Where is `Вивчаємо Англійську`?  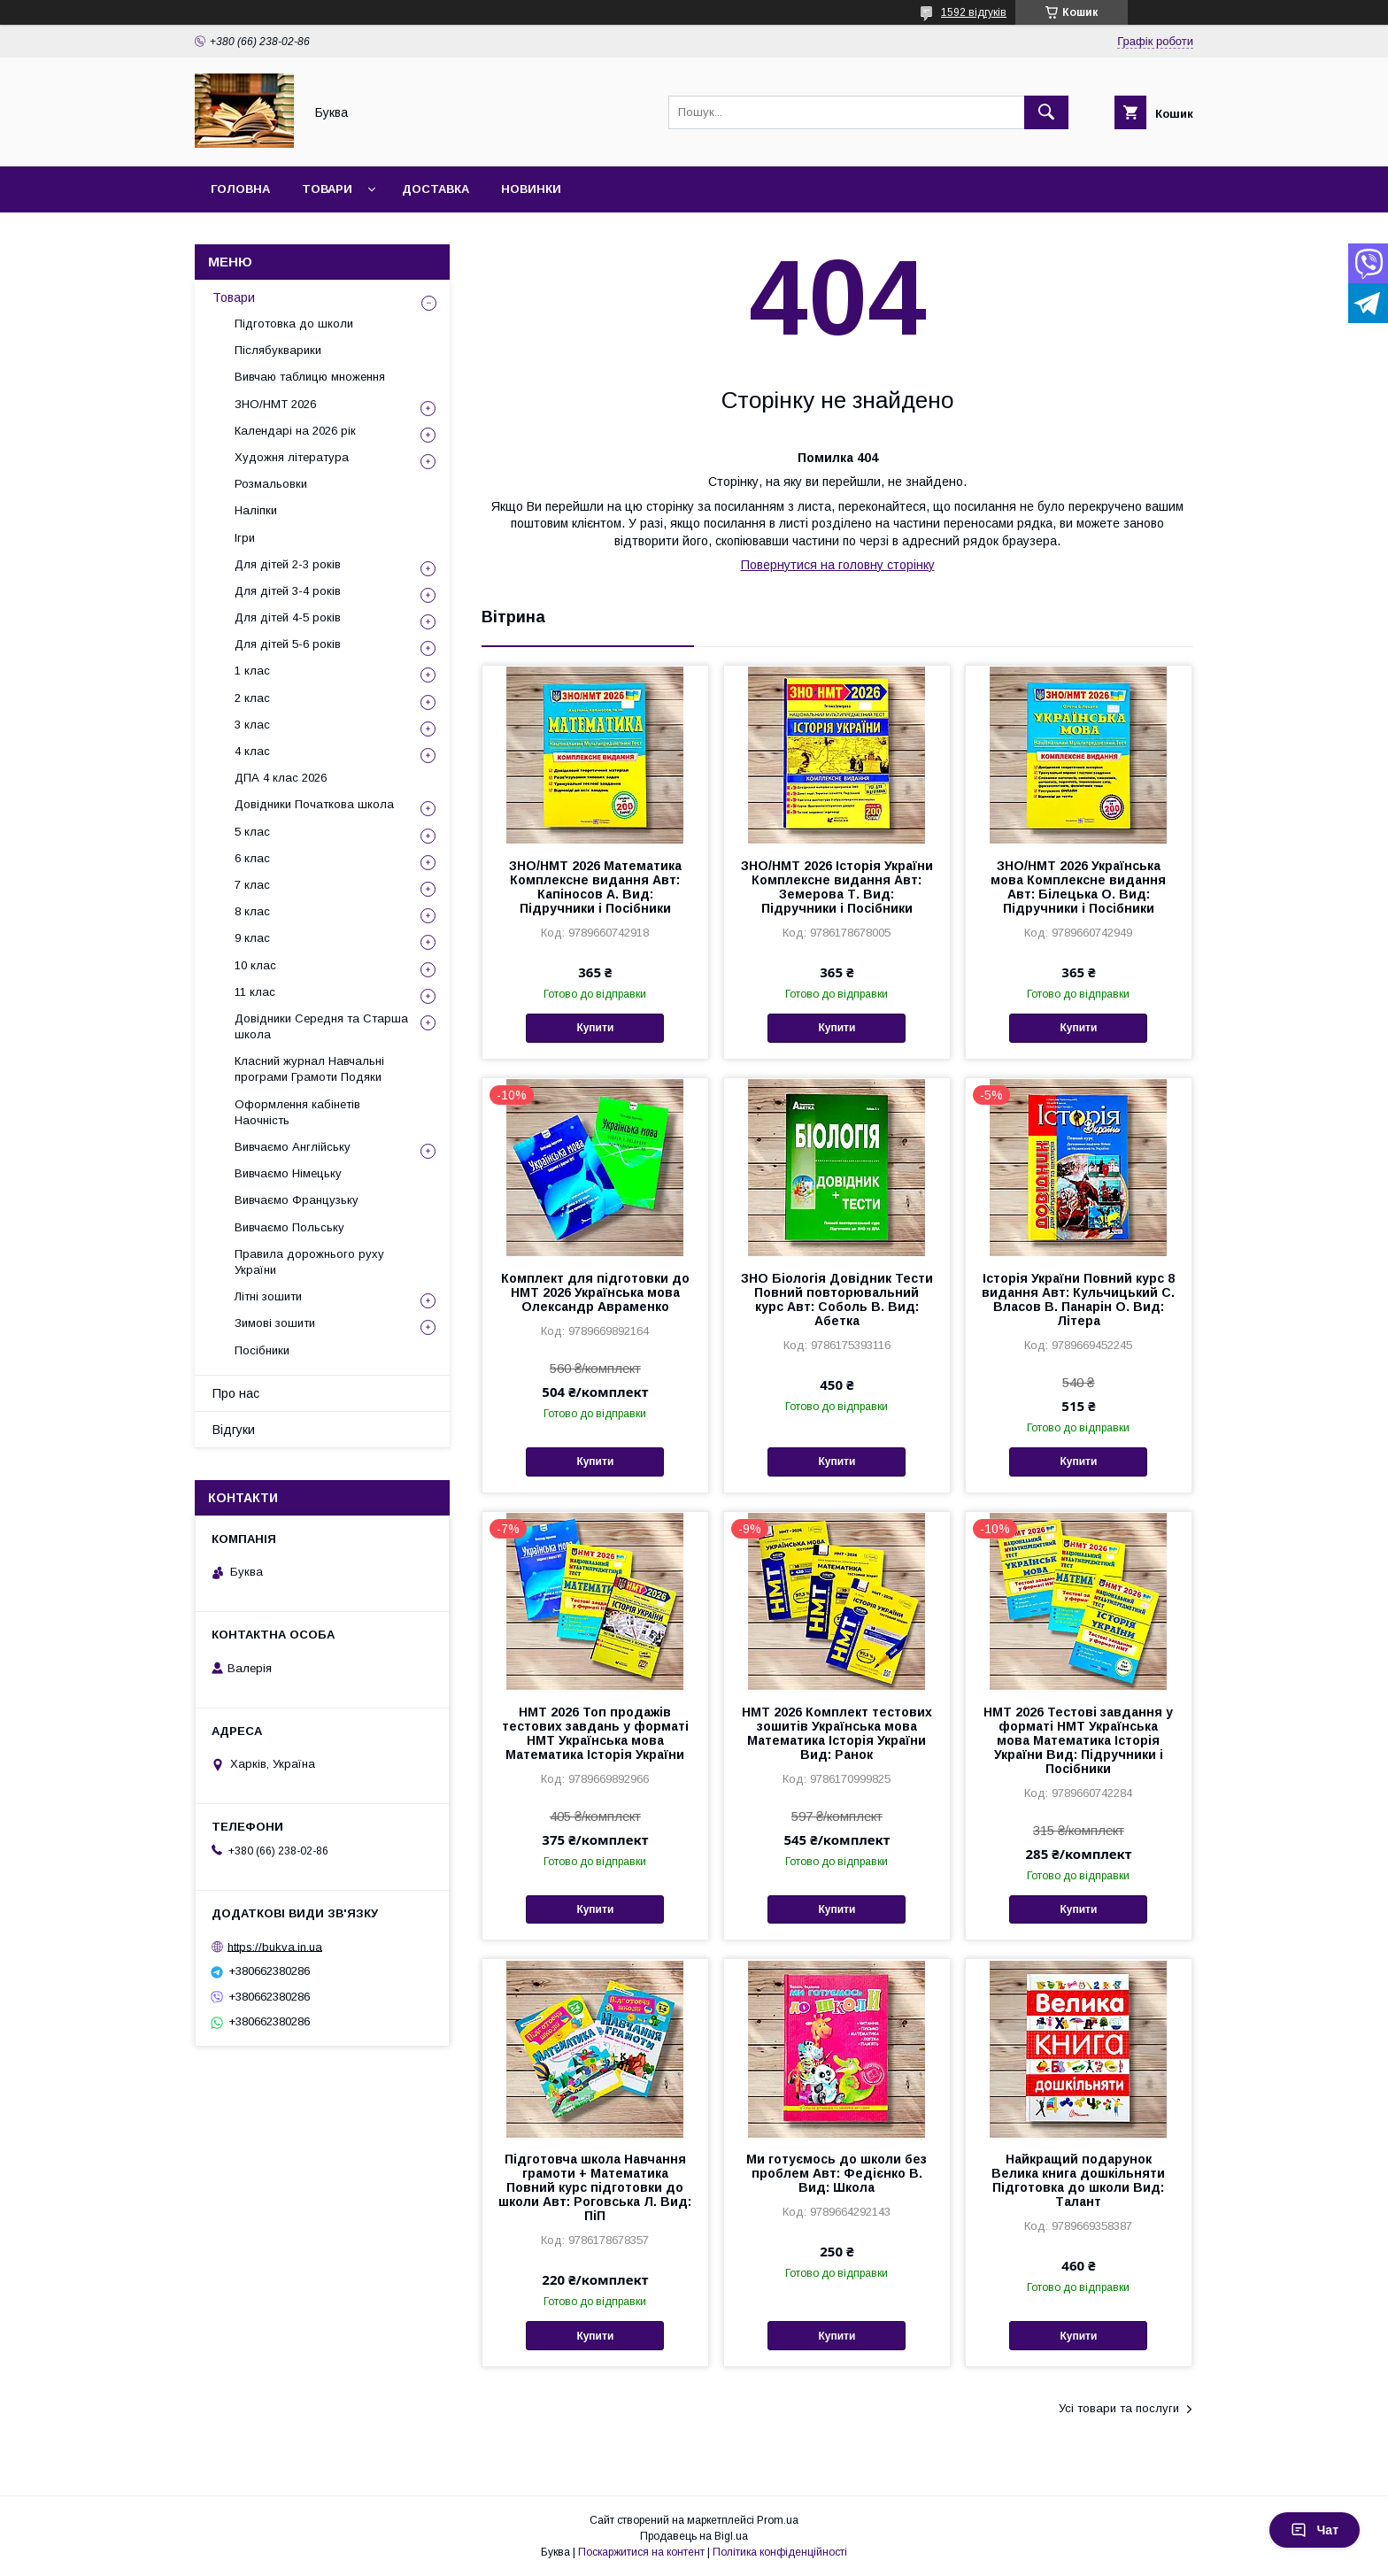
Вивчаємо Англійську is located at coordinates (293, 1146).